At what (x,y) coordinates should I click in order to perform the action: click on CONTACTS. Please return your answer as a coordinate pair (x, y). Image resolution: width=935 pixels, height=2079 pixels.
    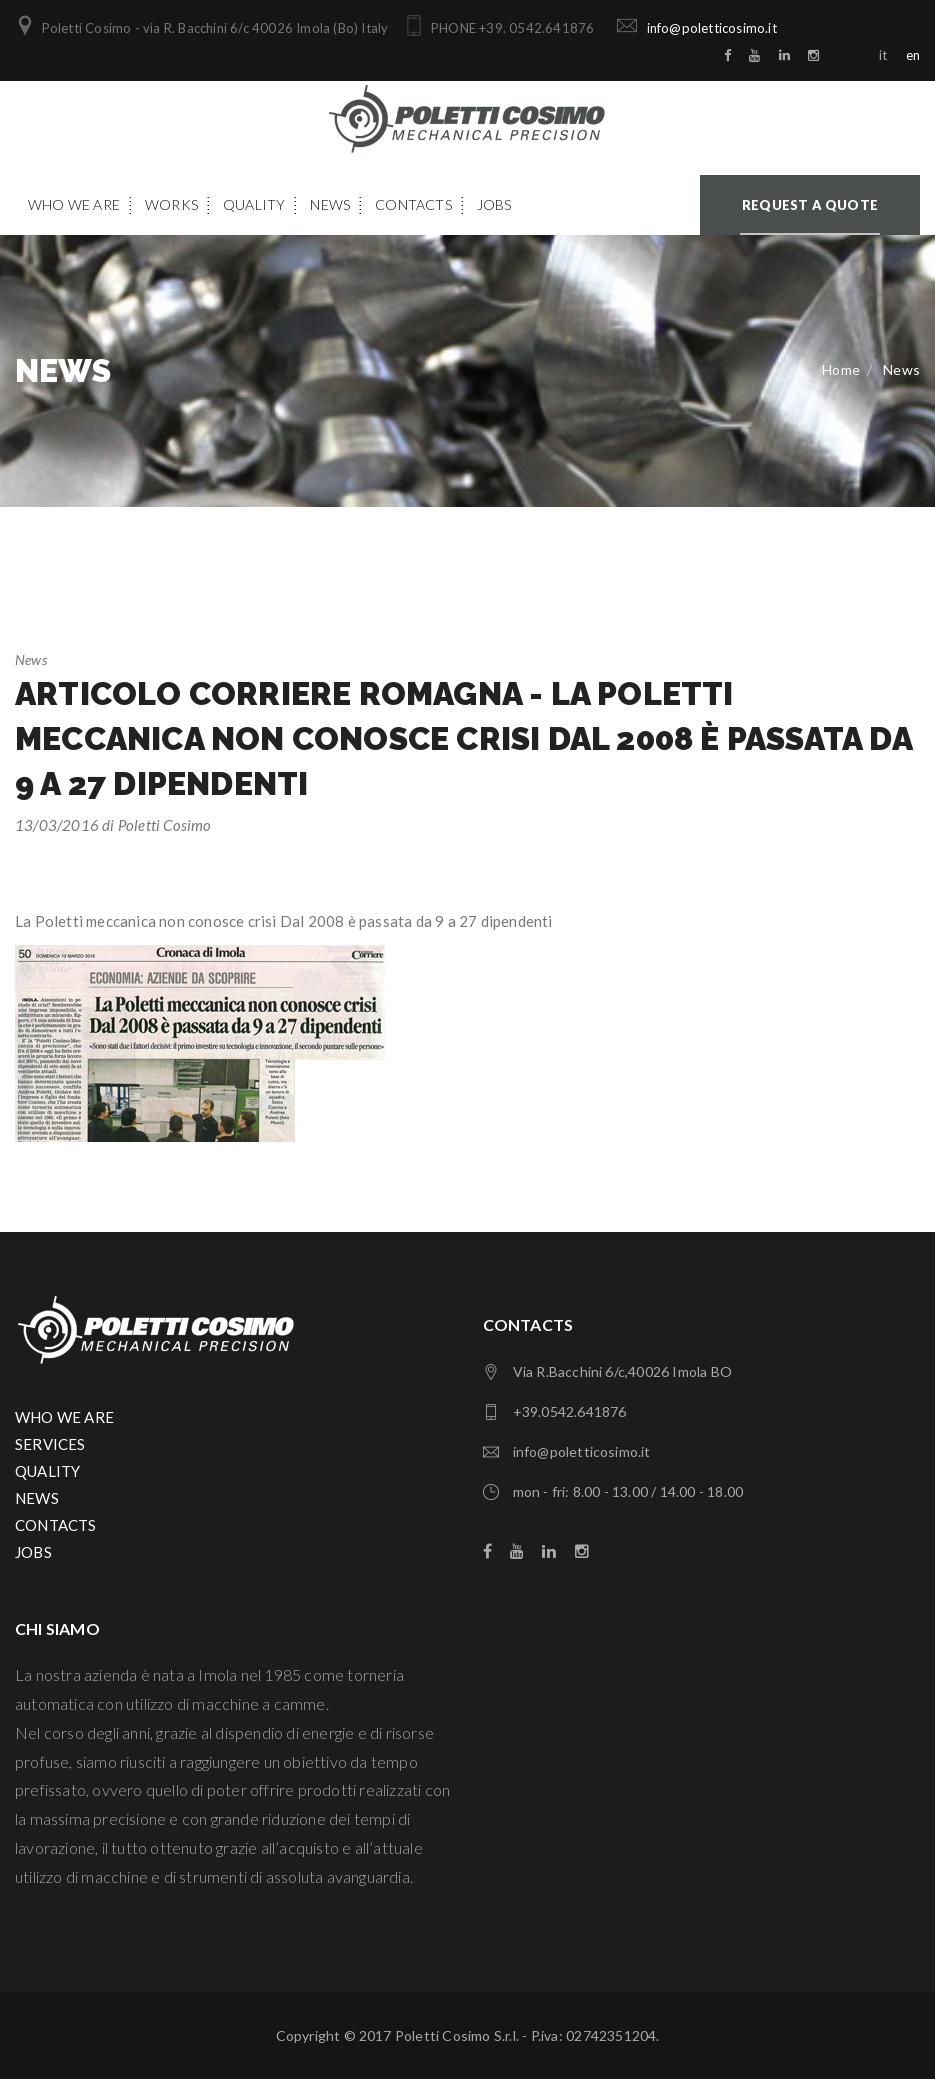
    Looking at the image, I should click on (56, 1525).